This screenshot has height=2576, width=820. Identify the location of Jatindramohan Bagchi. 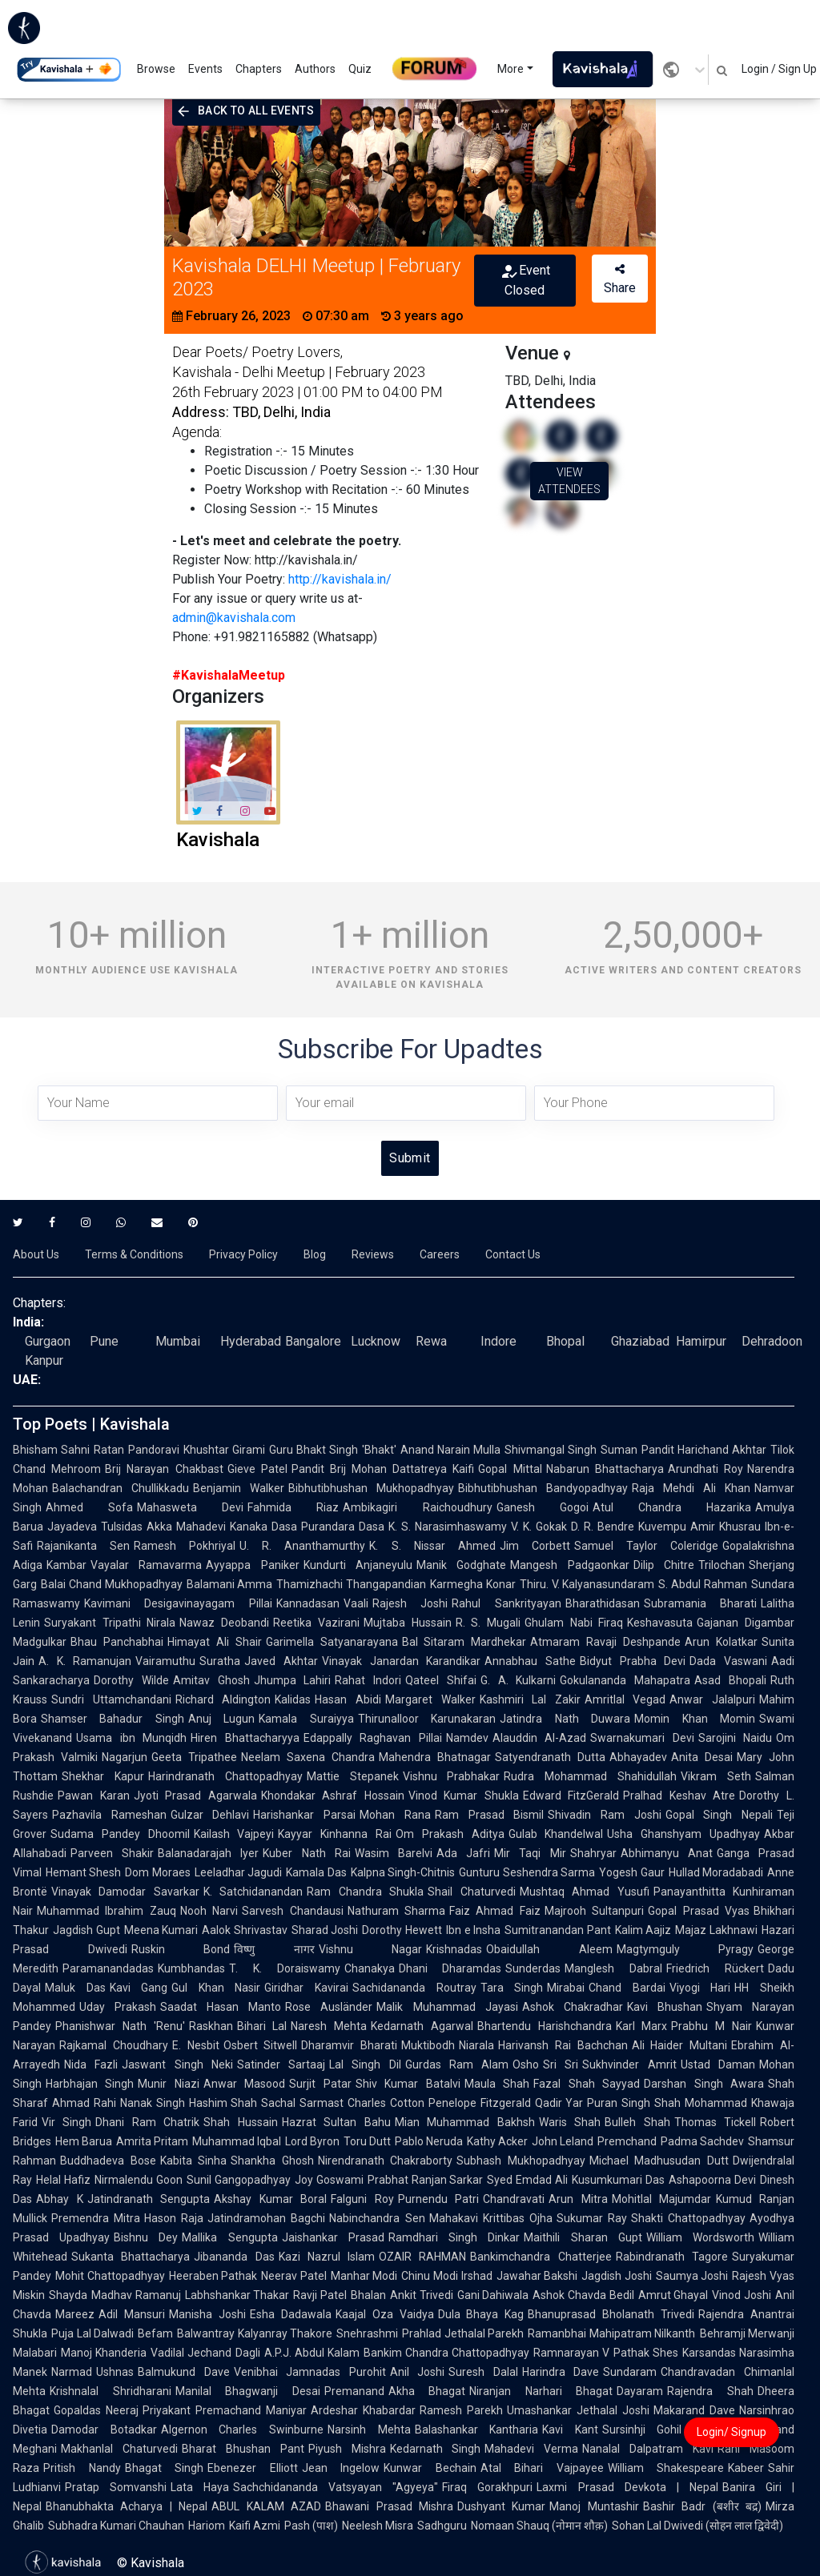
(266, 2218).